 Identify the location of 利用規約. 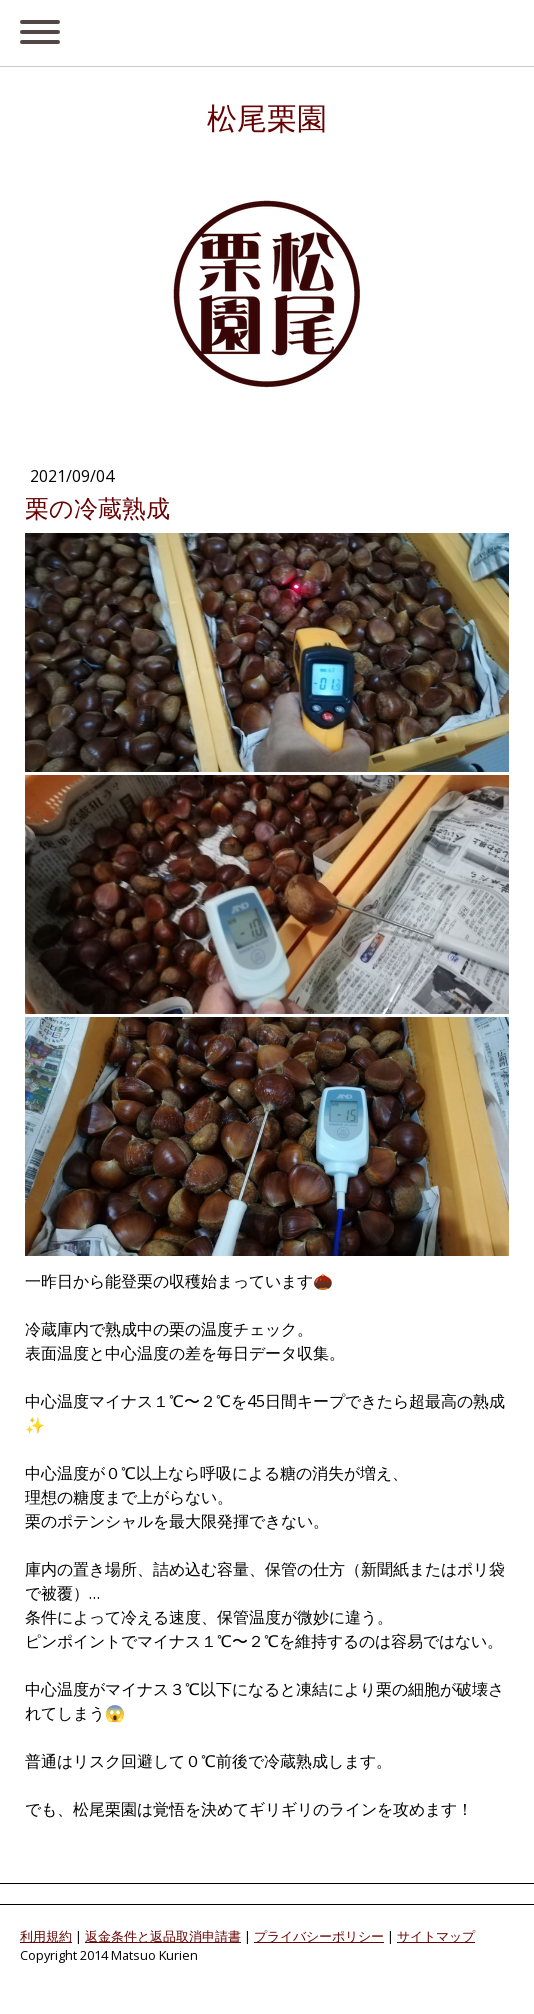
(46, 1936).